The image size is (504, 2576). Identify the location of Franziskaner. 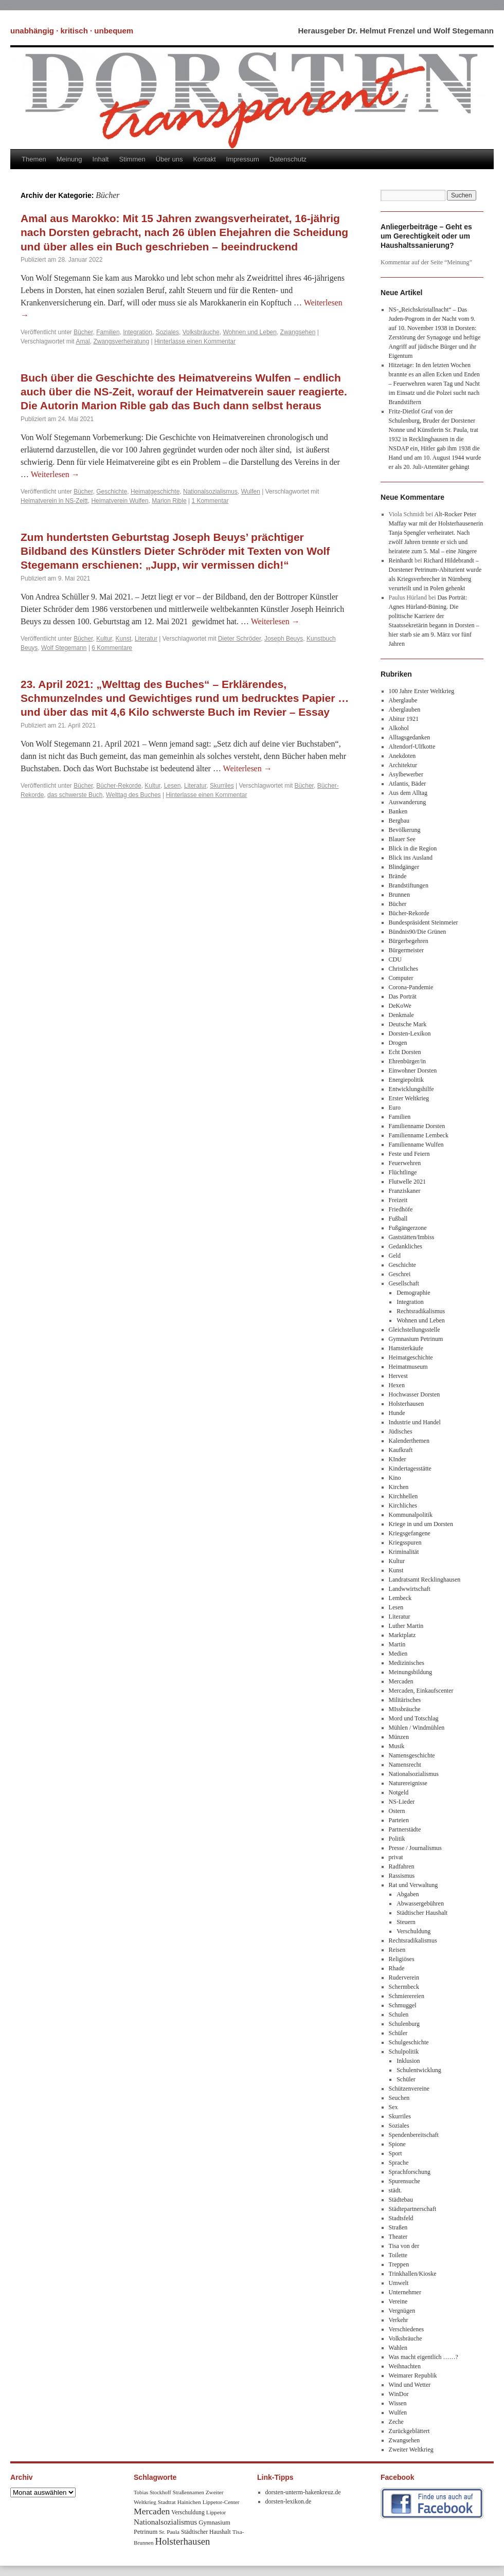
(405, 1190).